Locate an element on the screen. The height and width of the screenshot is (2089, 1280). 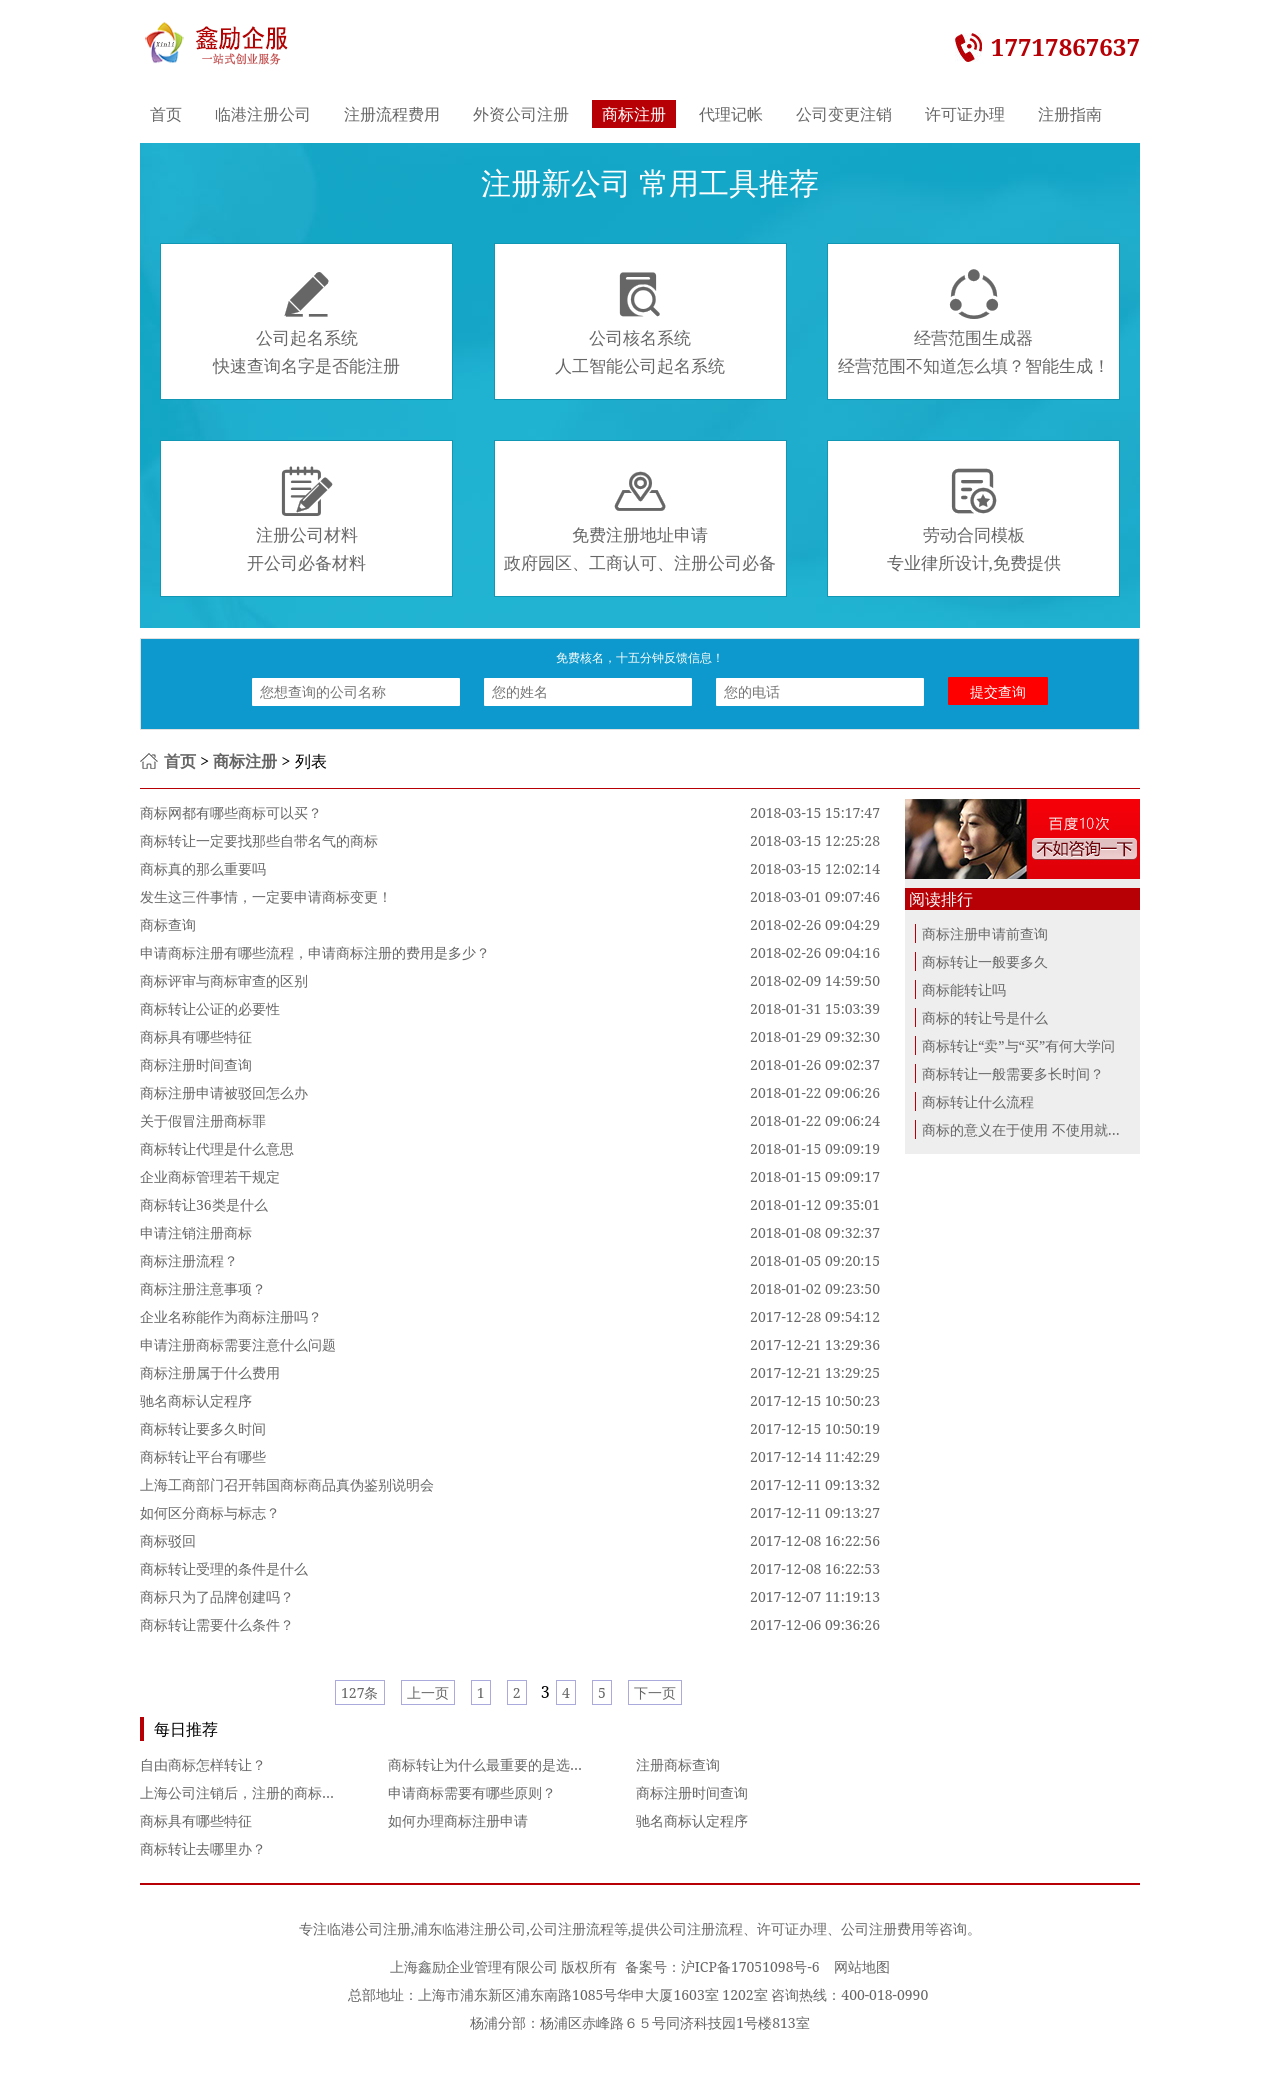
许可证办理 is located at coordinates (965, 114).